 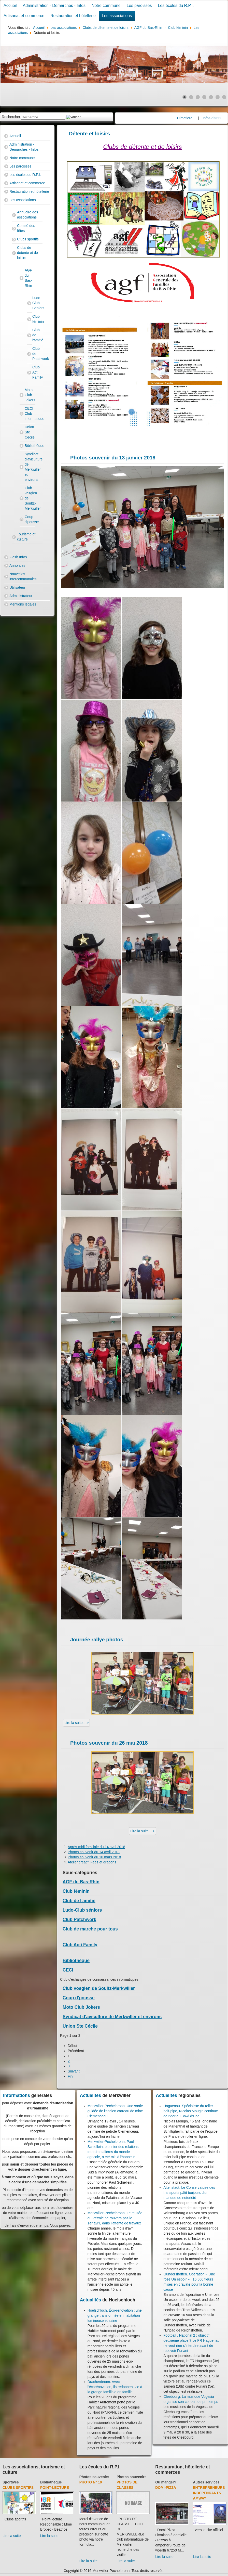 I want to click on Accueil, so click(x=10, y=5).